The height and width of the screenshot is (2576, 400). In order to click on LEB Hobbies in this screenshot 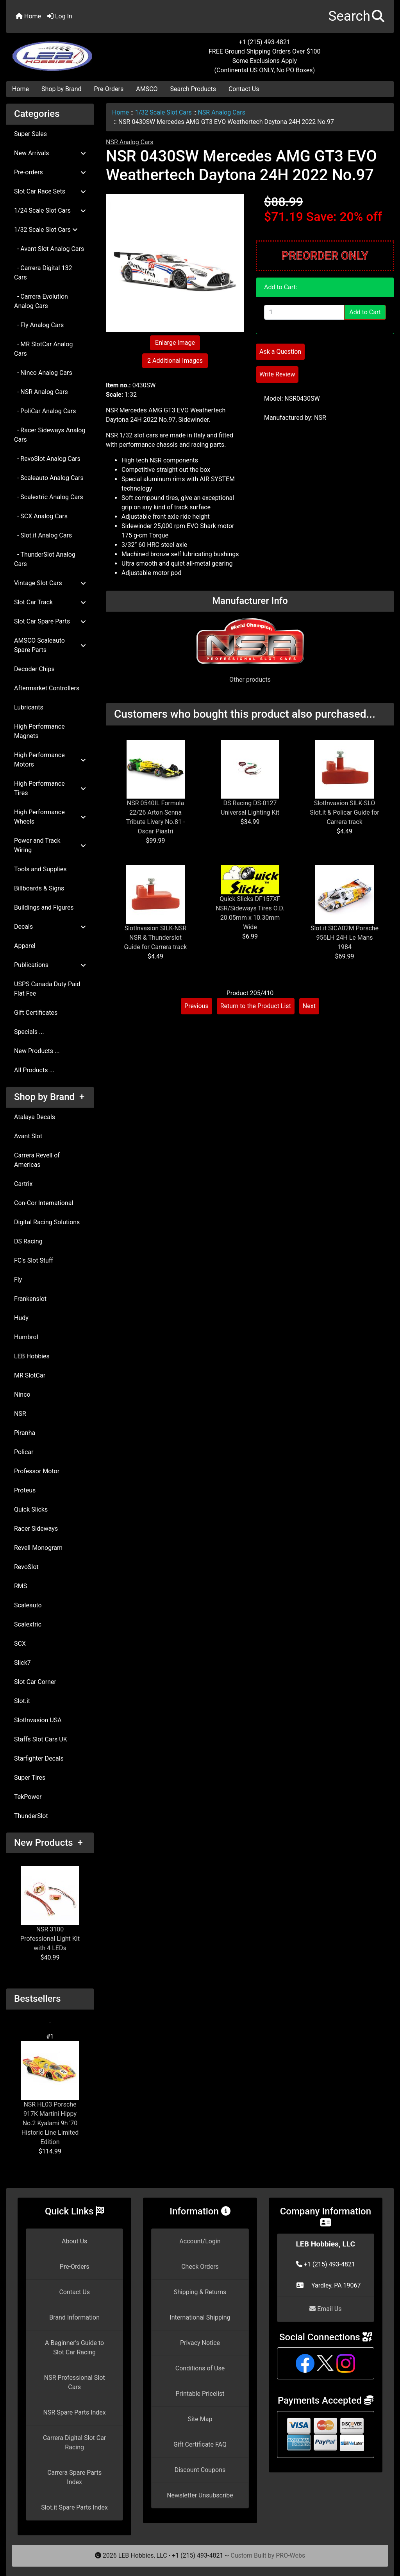, I will do `click(32, 1356)`.